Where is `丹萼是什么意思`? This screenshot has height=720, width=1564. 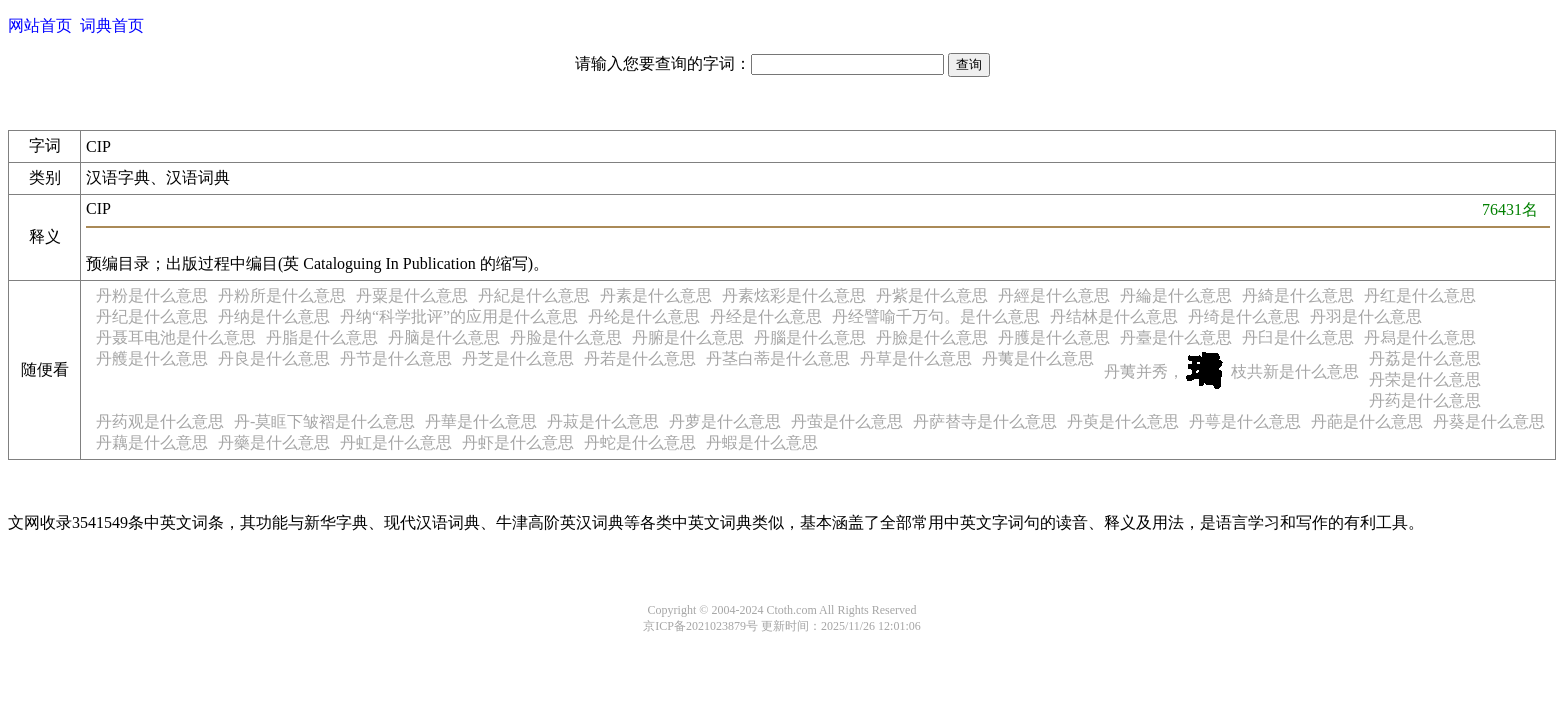 丹萼是什么意思 is located at coordinates (1245, 421).